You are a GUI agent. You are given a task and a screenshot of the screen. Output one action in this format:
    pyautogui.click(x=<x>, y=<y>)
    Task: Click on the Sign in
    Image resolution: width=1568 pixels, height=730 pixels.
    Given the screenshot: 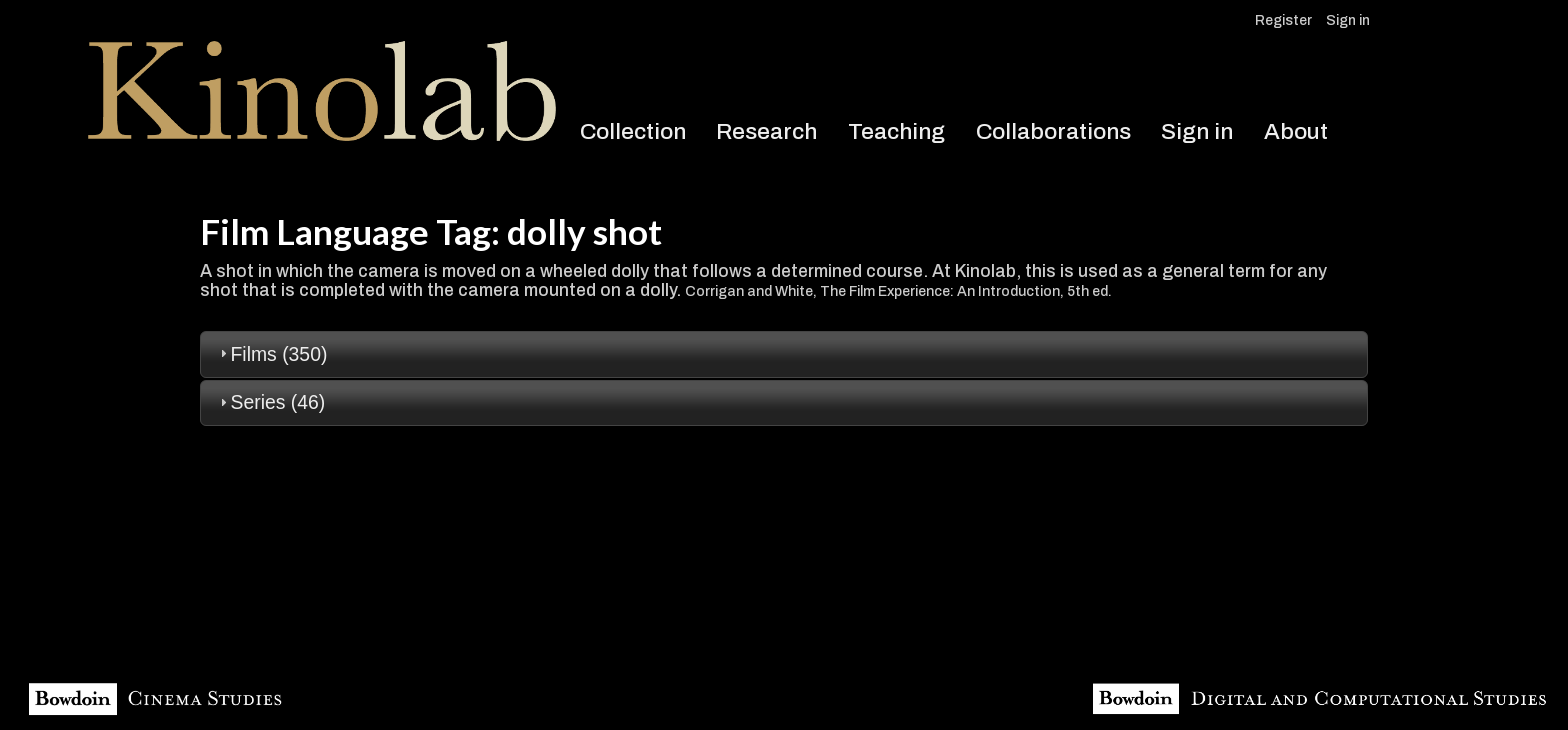 What is the action you would take?
    pyautogui.click(x=1348, y=20)
    